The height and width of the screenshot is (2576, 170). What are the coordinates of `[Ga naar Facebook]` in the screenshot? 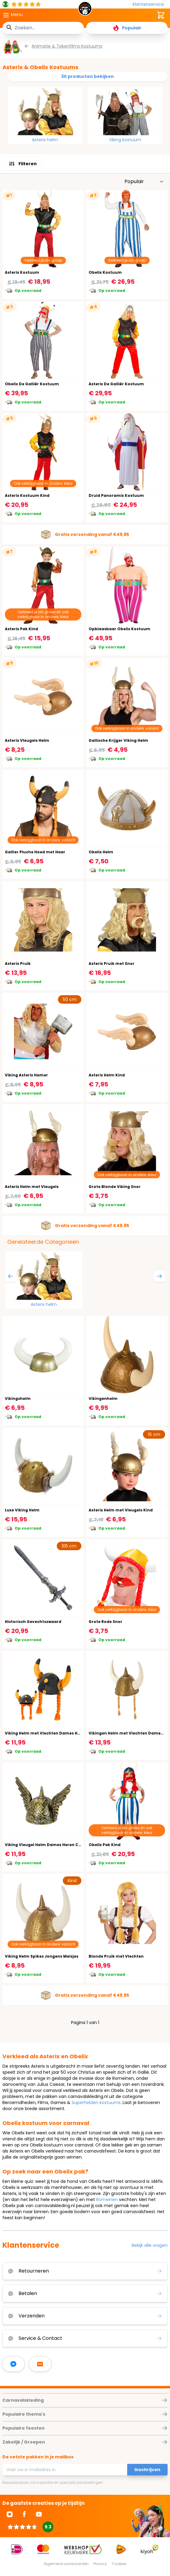 It's located at (24, 2514).